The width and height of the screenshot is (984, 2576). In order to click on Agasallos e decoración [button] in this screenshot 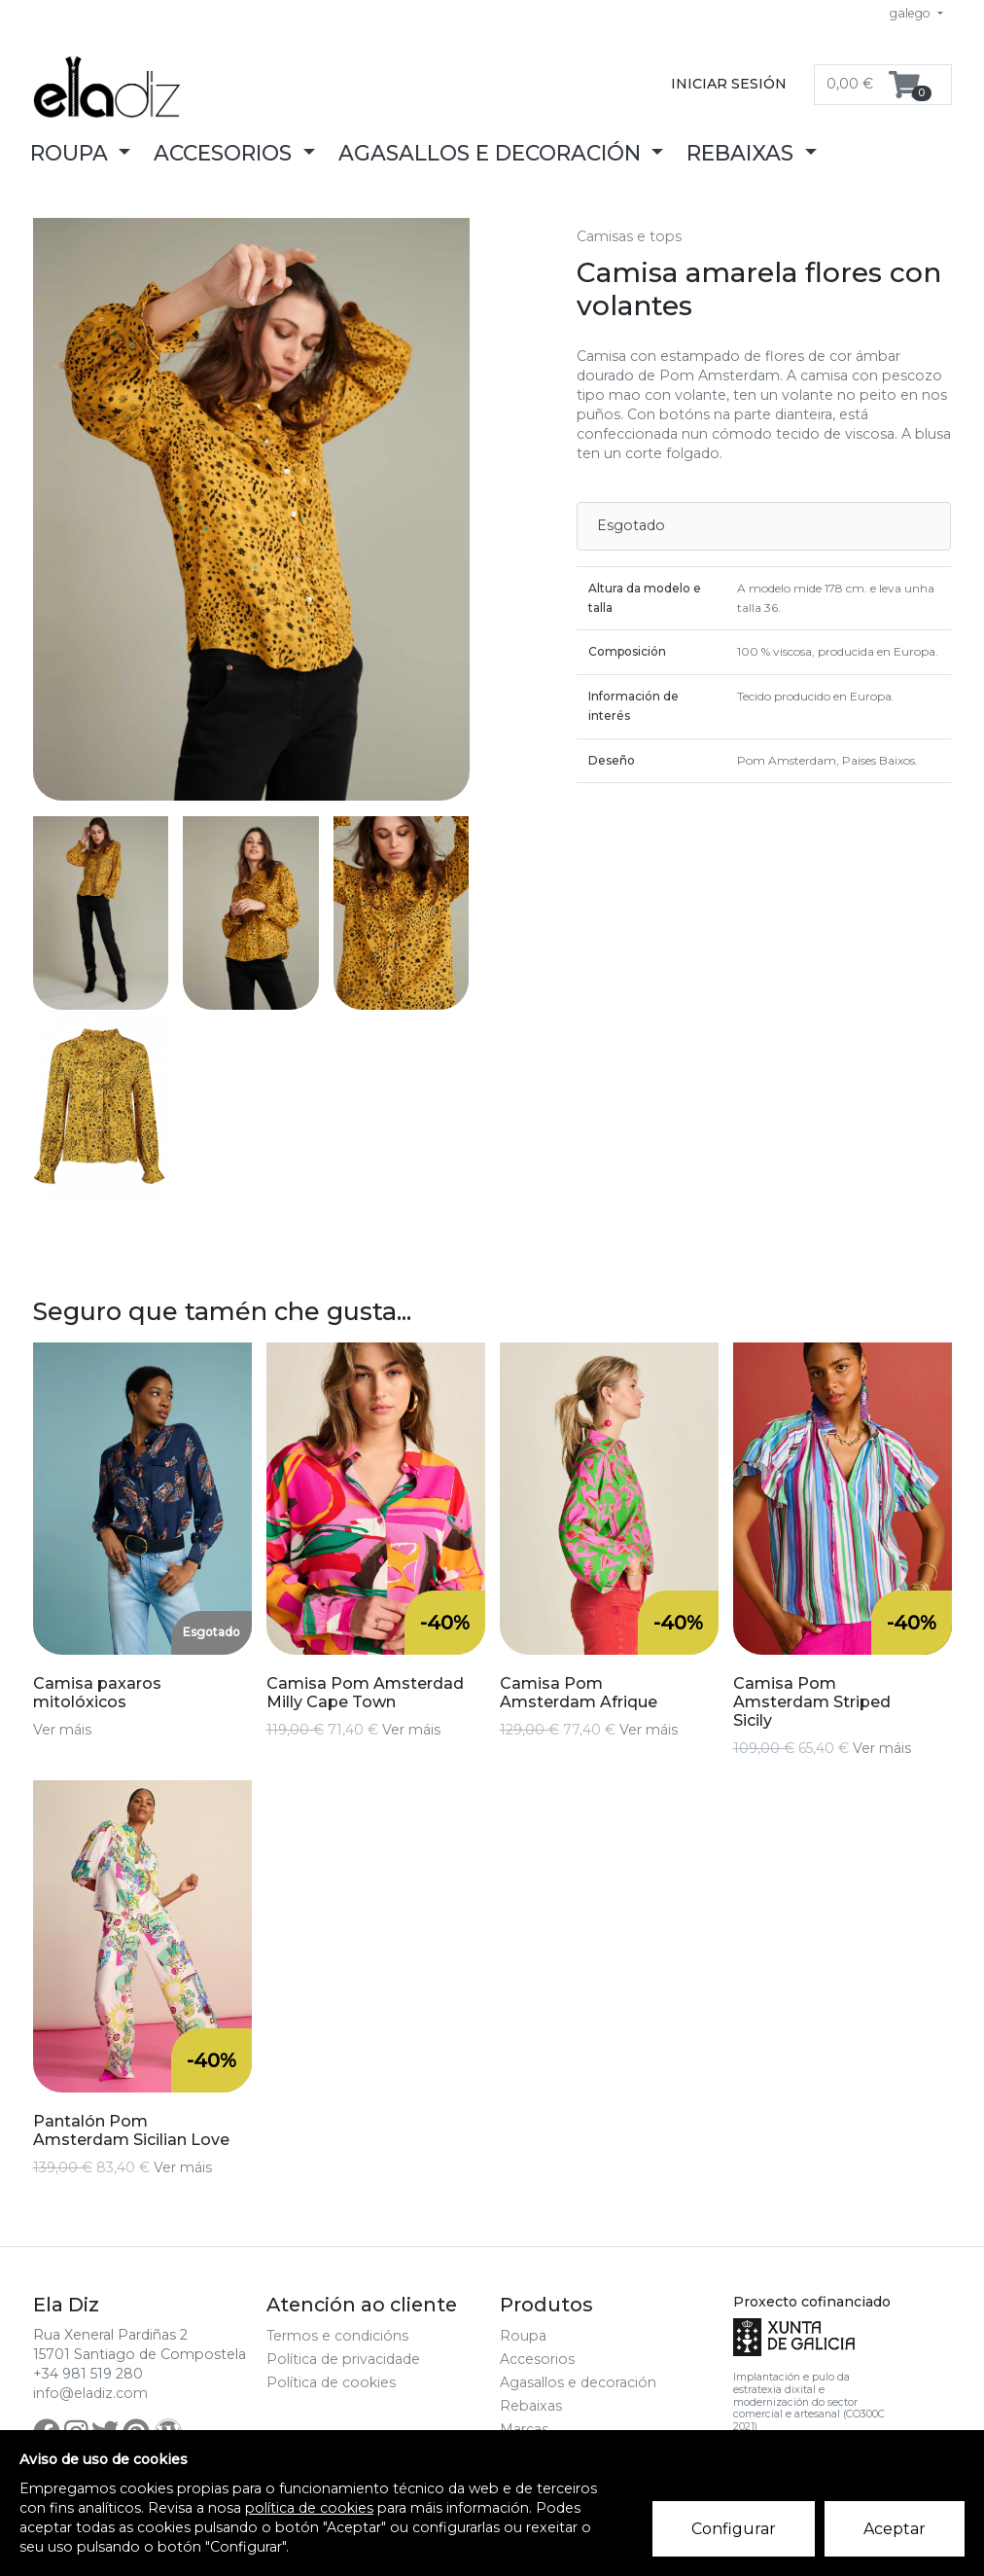, I will do `click(492, 152)`.